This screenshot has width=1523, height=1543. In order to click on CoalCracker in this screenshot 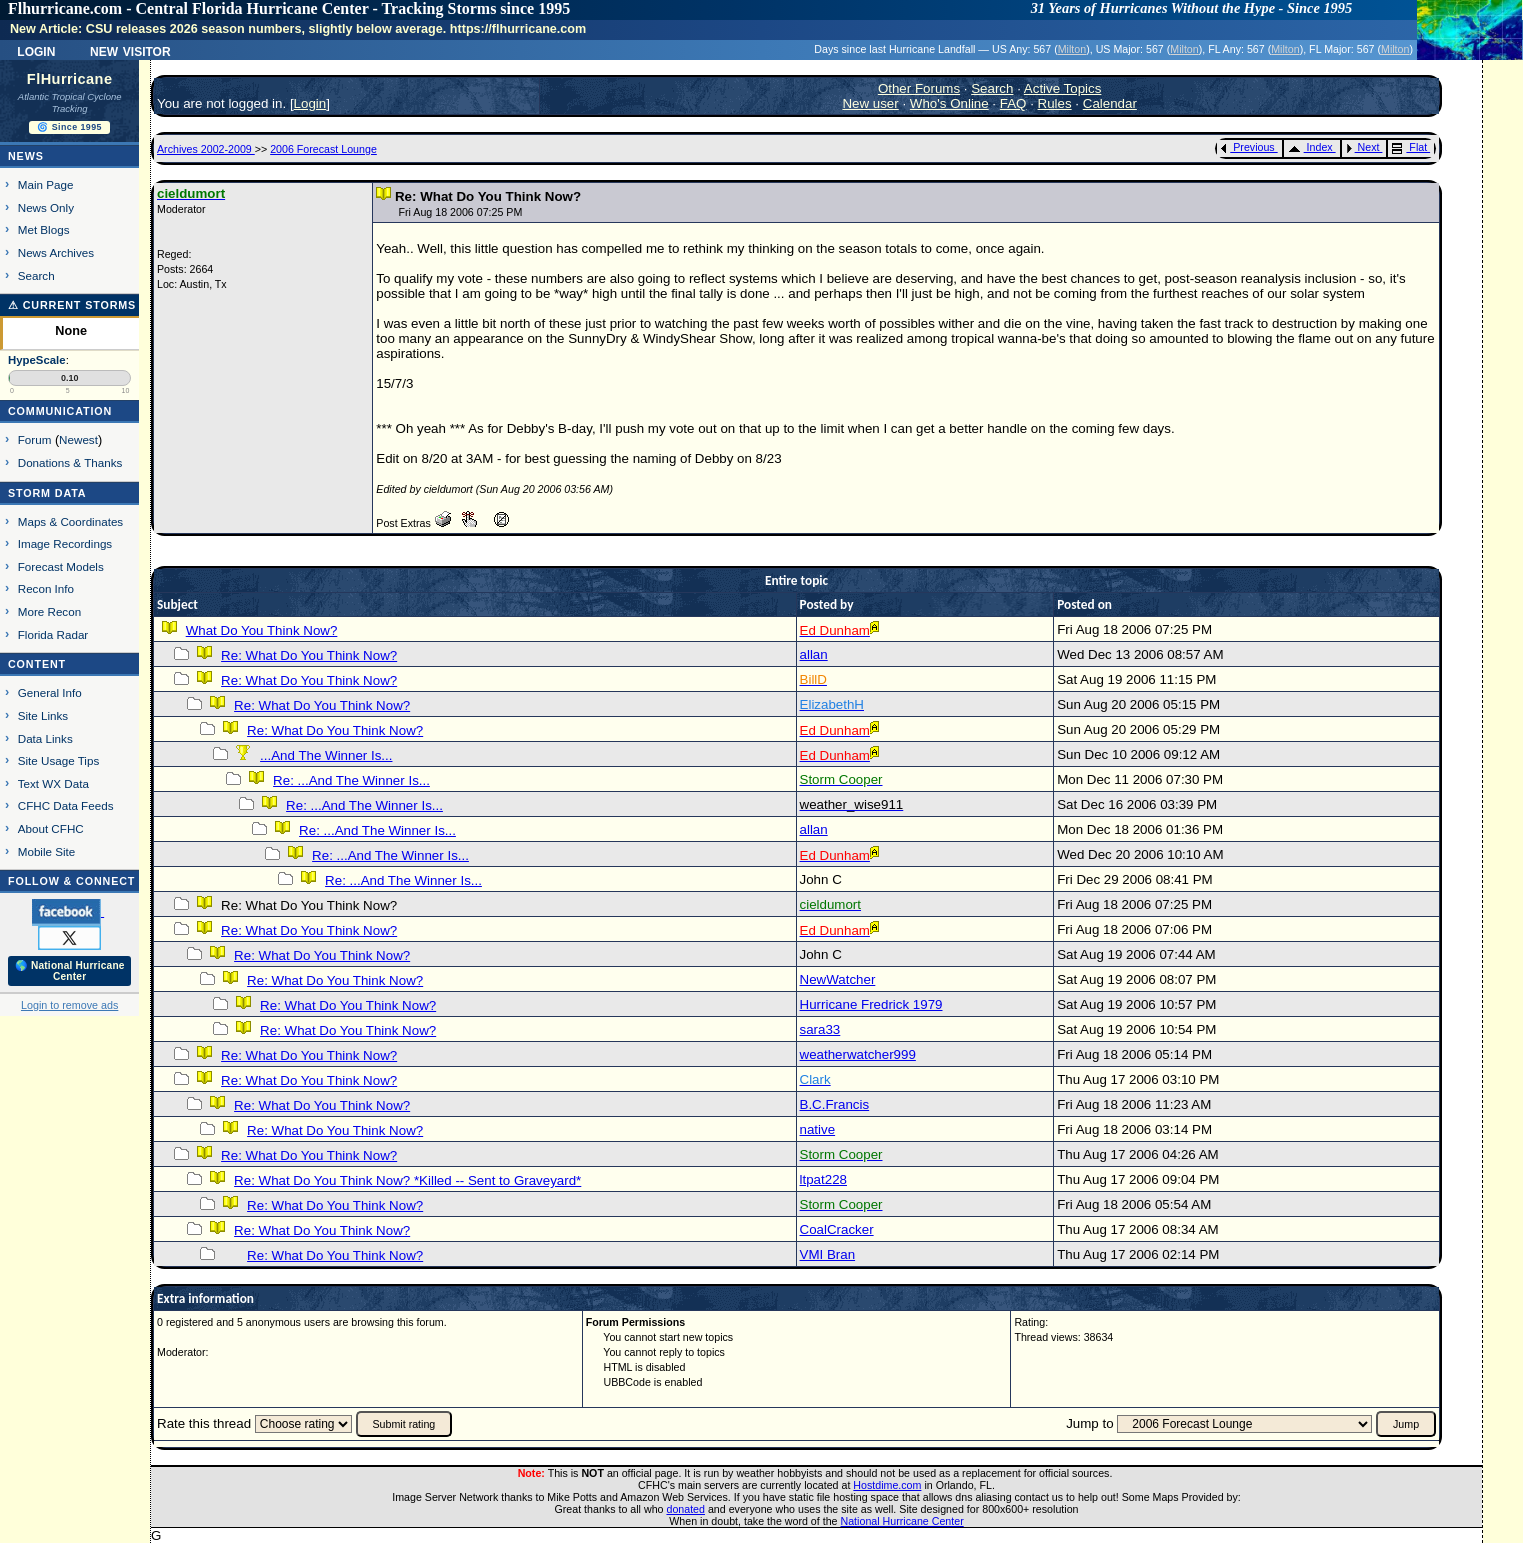, I will do `click(837, 1229)`.